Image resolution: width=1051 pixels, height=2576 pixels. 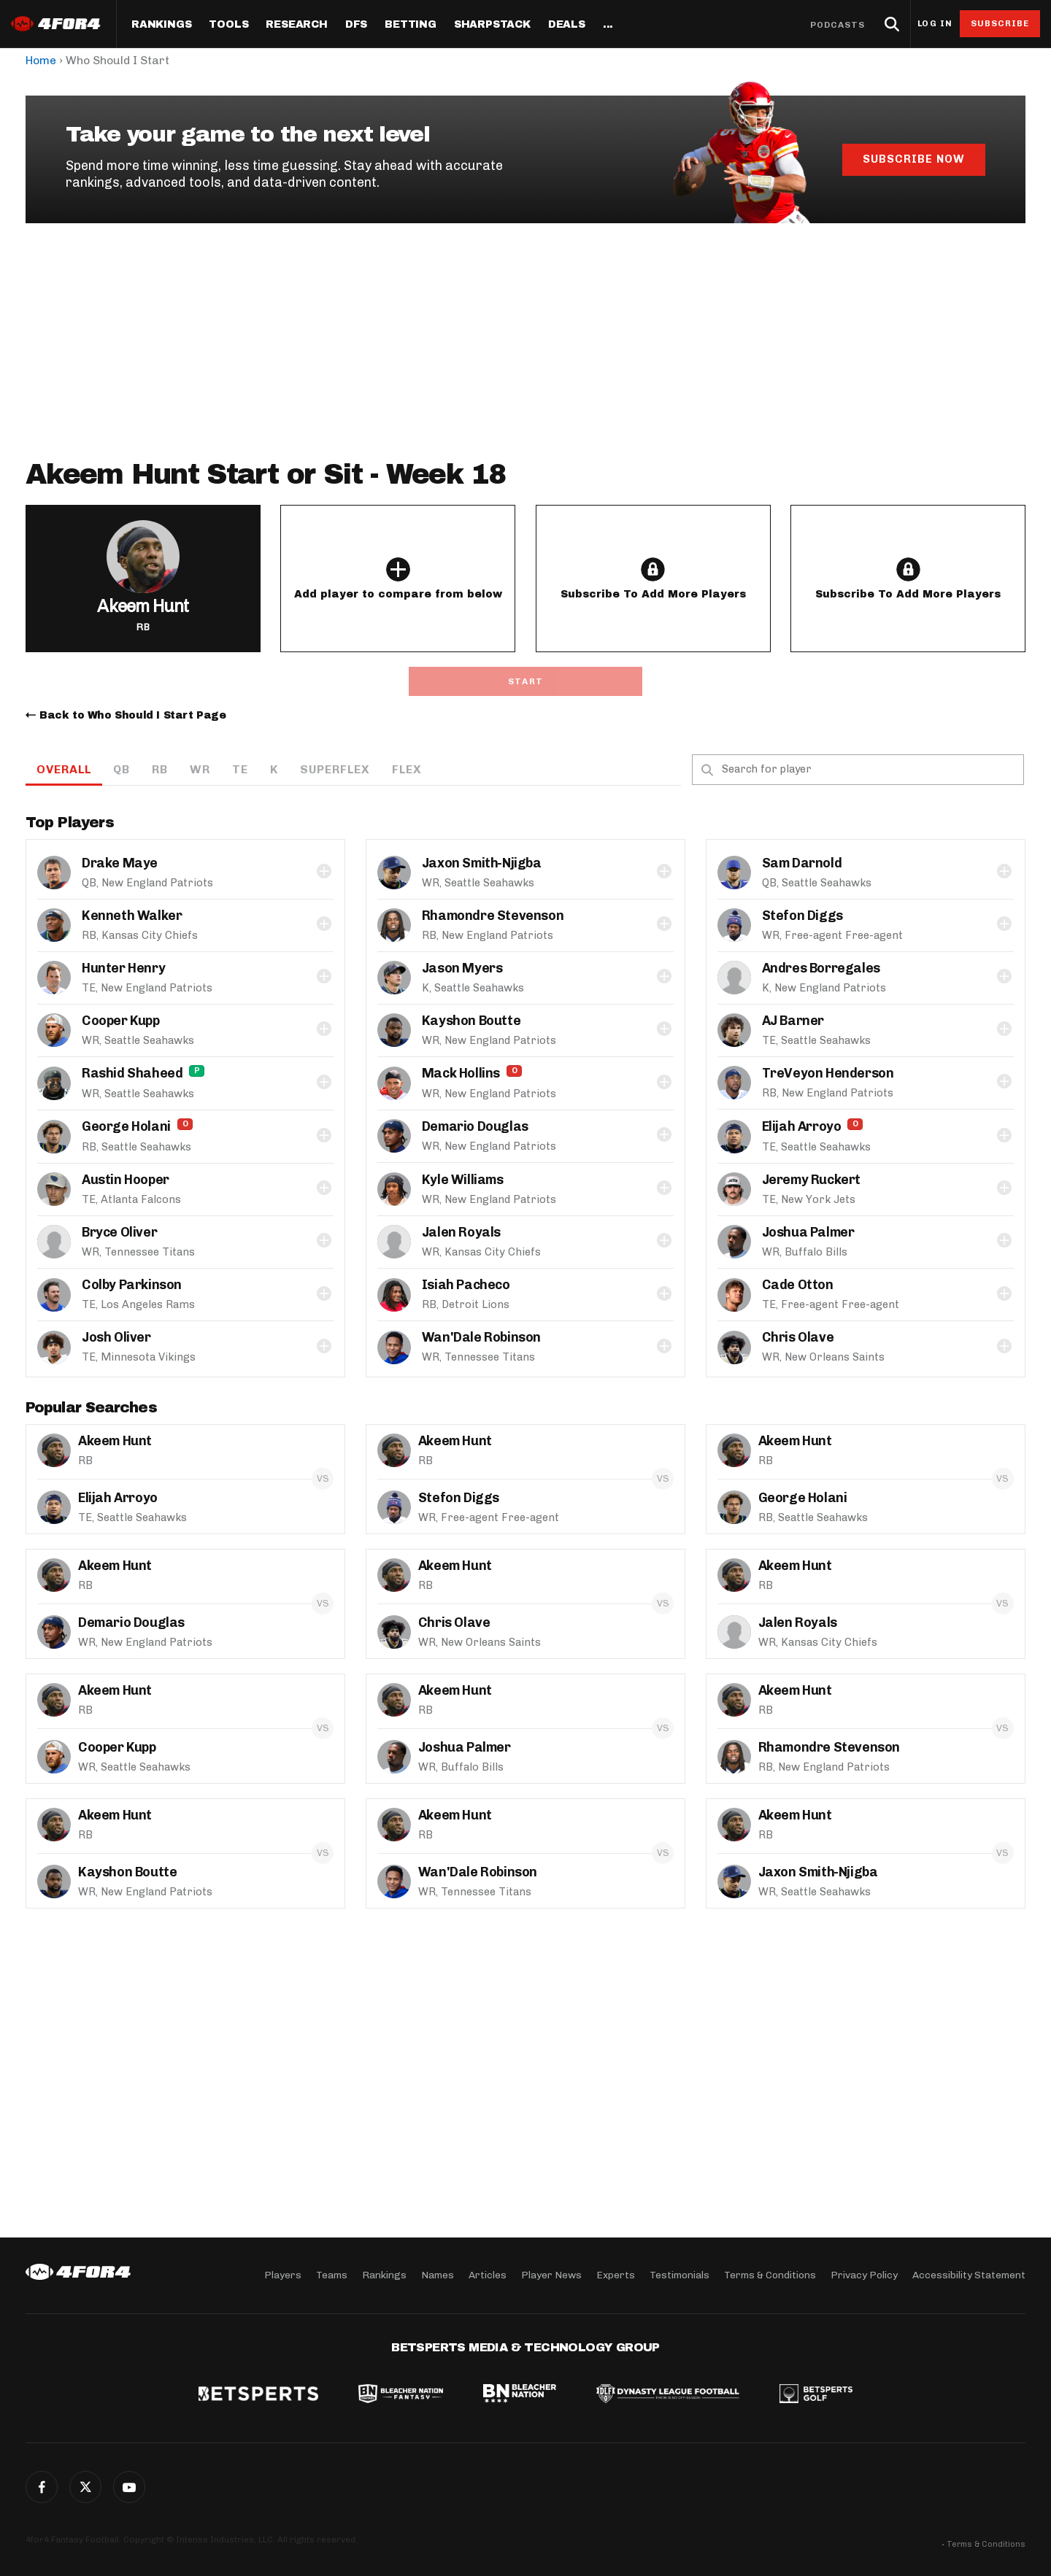 What do you see at coordinates (132, 1285) in the screenshot?
I see `Colby Parkinson` at bounding box center [132, 1285].